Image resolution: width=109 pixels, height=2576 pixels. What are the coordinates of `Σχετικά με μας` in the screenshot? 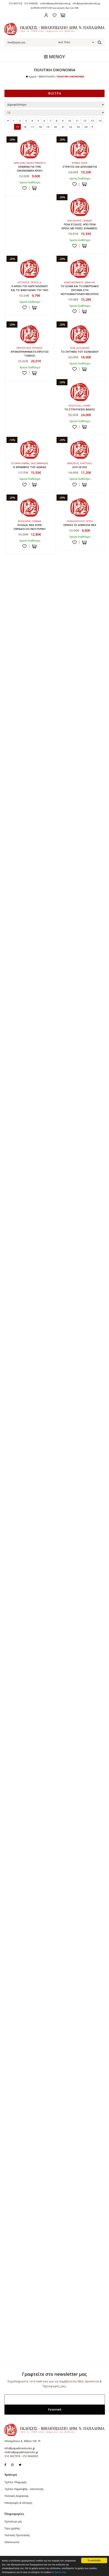 It's located at (13, 2521).